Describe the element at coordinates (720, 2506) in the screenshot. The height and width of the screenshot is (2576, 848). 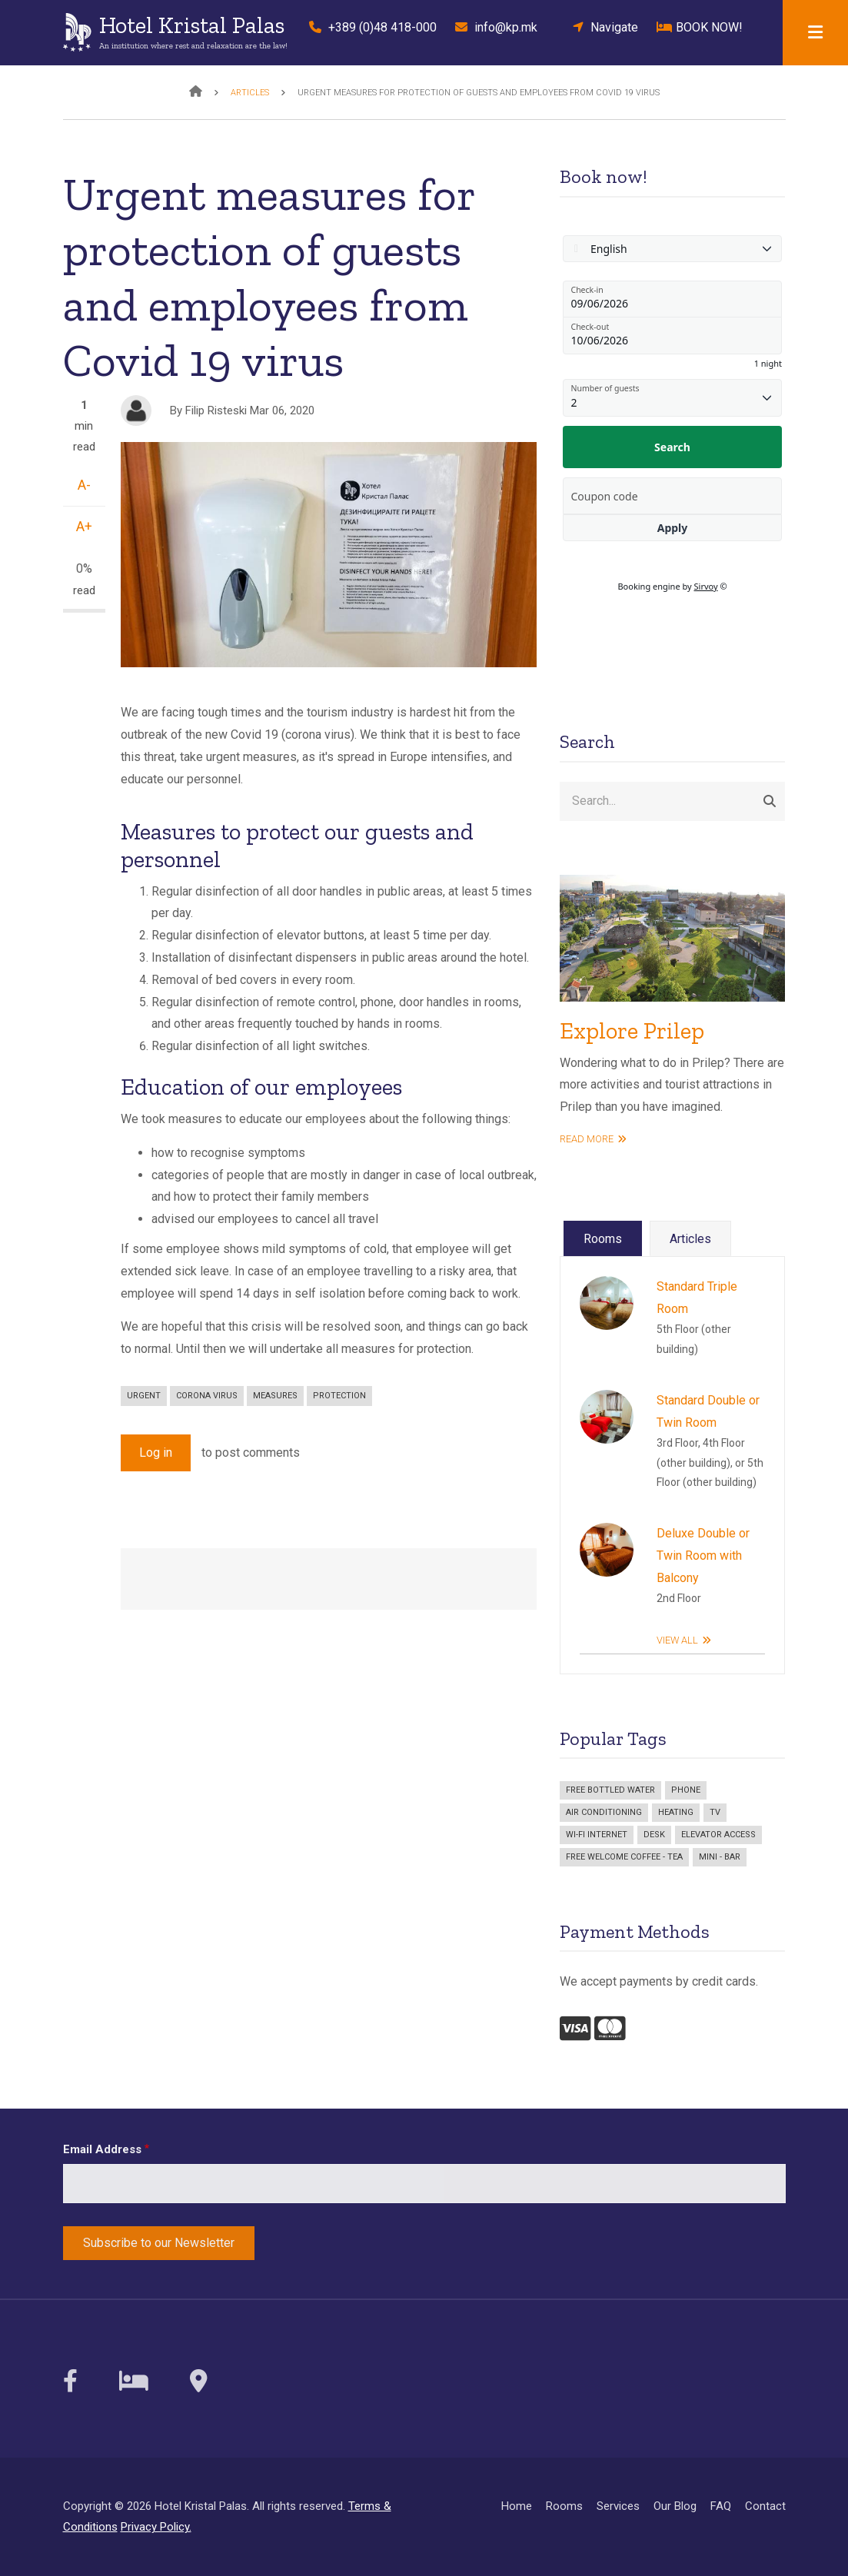
I see `FAQ` at that location.